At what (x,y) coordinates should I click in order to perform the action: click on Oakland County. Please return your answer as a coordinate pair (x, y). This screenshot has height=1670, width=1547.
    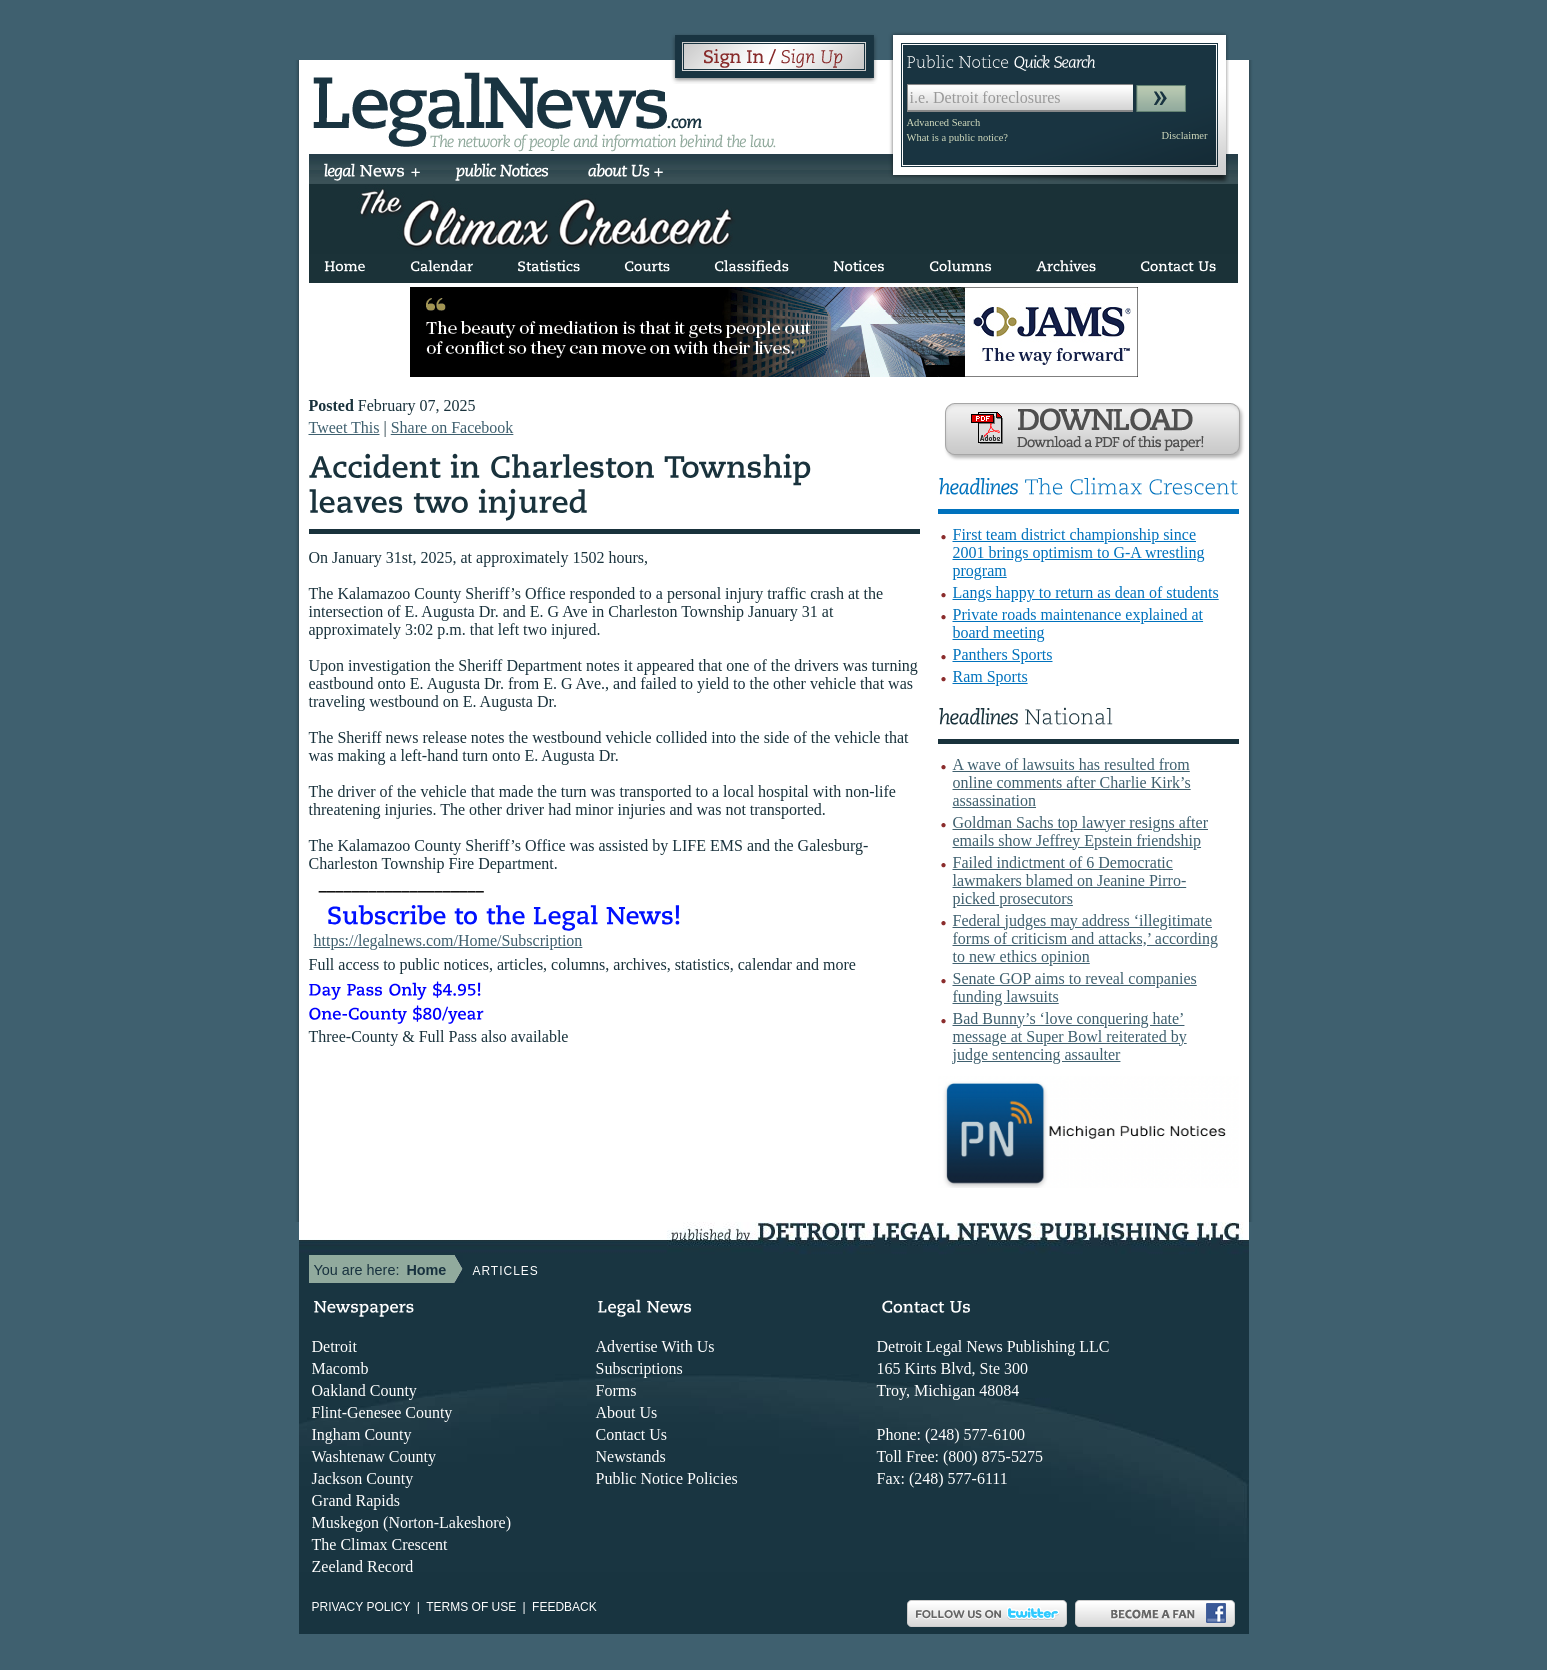
    Looking at the image, I should click on (364, 1390).